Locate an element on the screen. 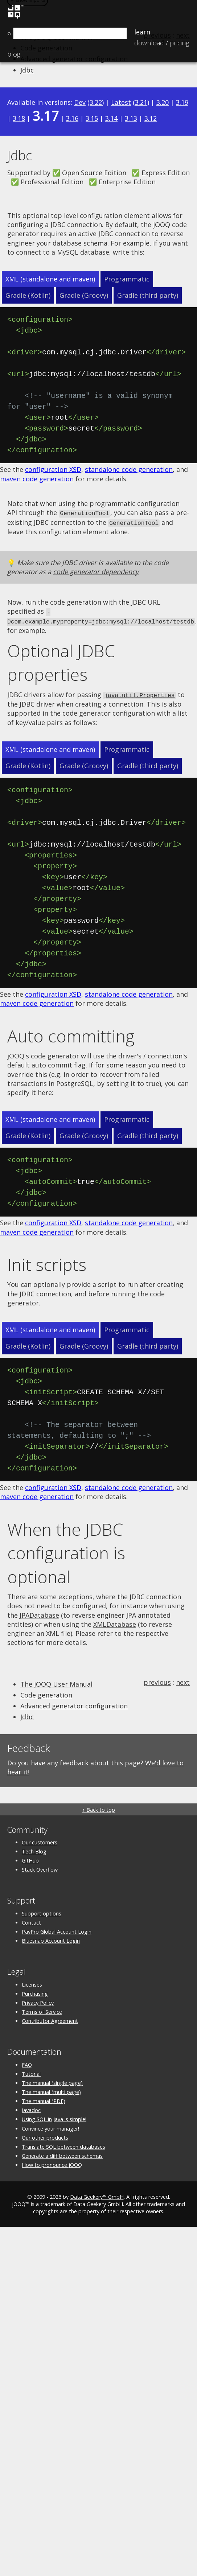 The width and height of the screenshot is (197, 2576). 3.19 is located at coordinates (182, 102).